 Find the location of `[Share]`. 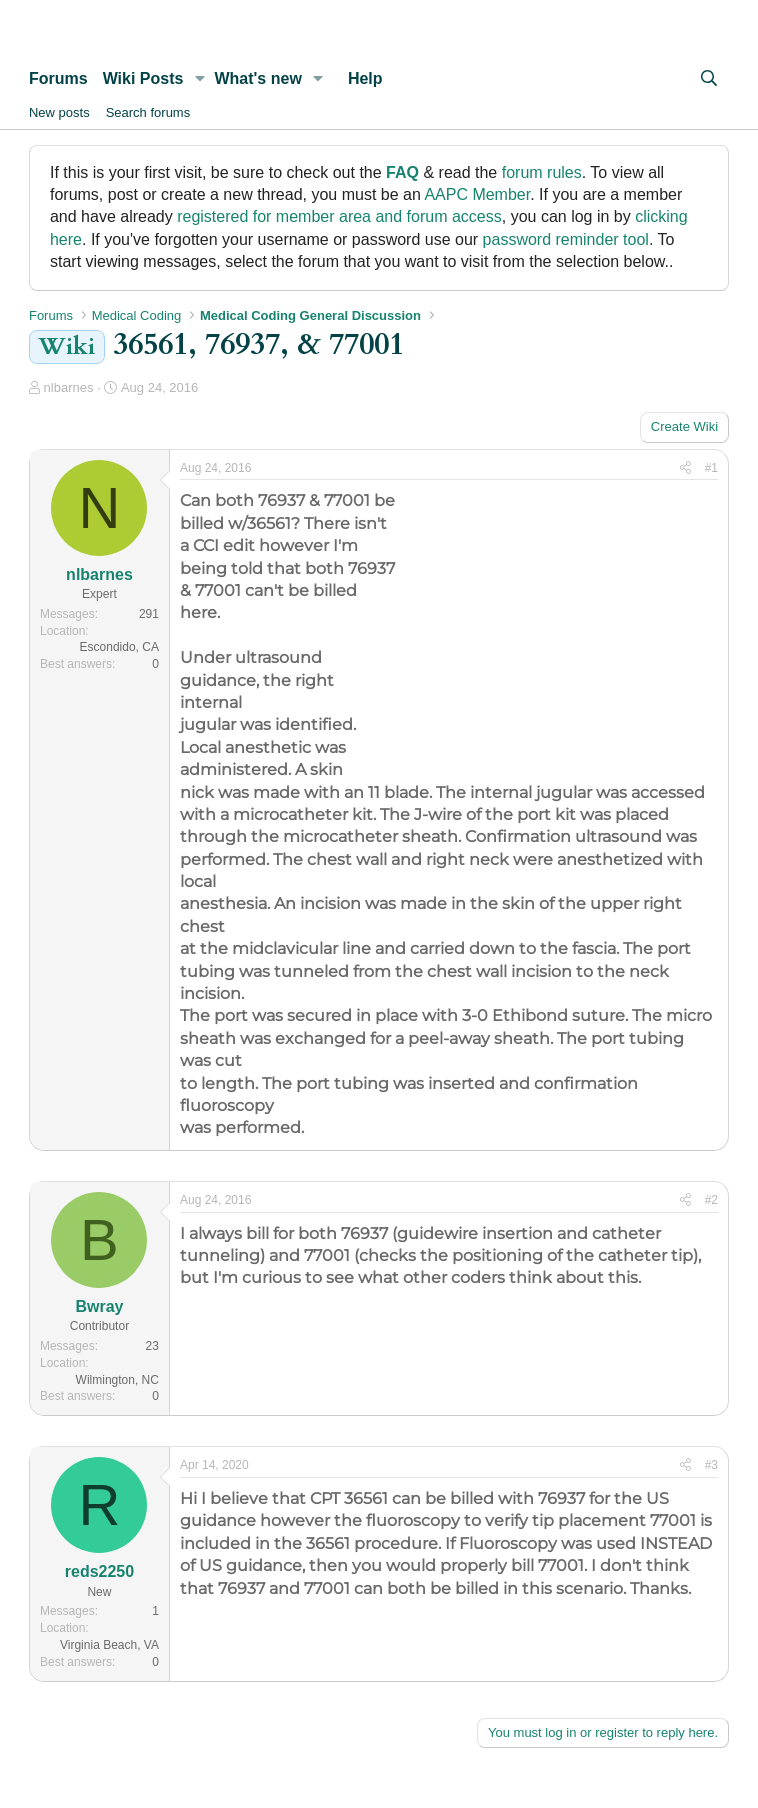

[Share] is located at coordinates (685, 468).